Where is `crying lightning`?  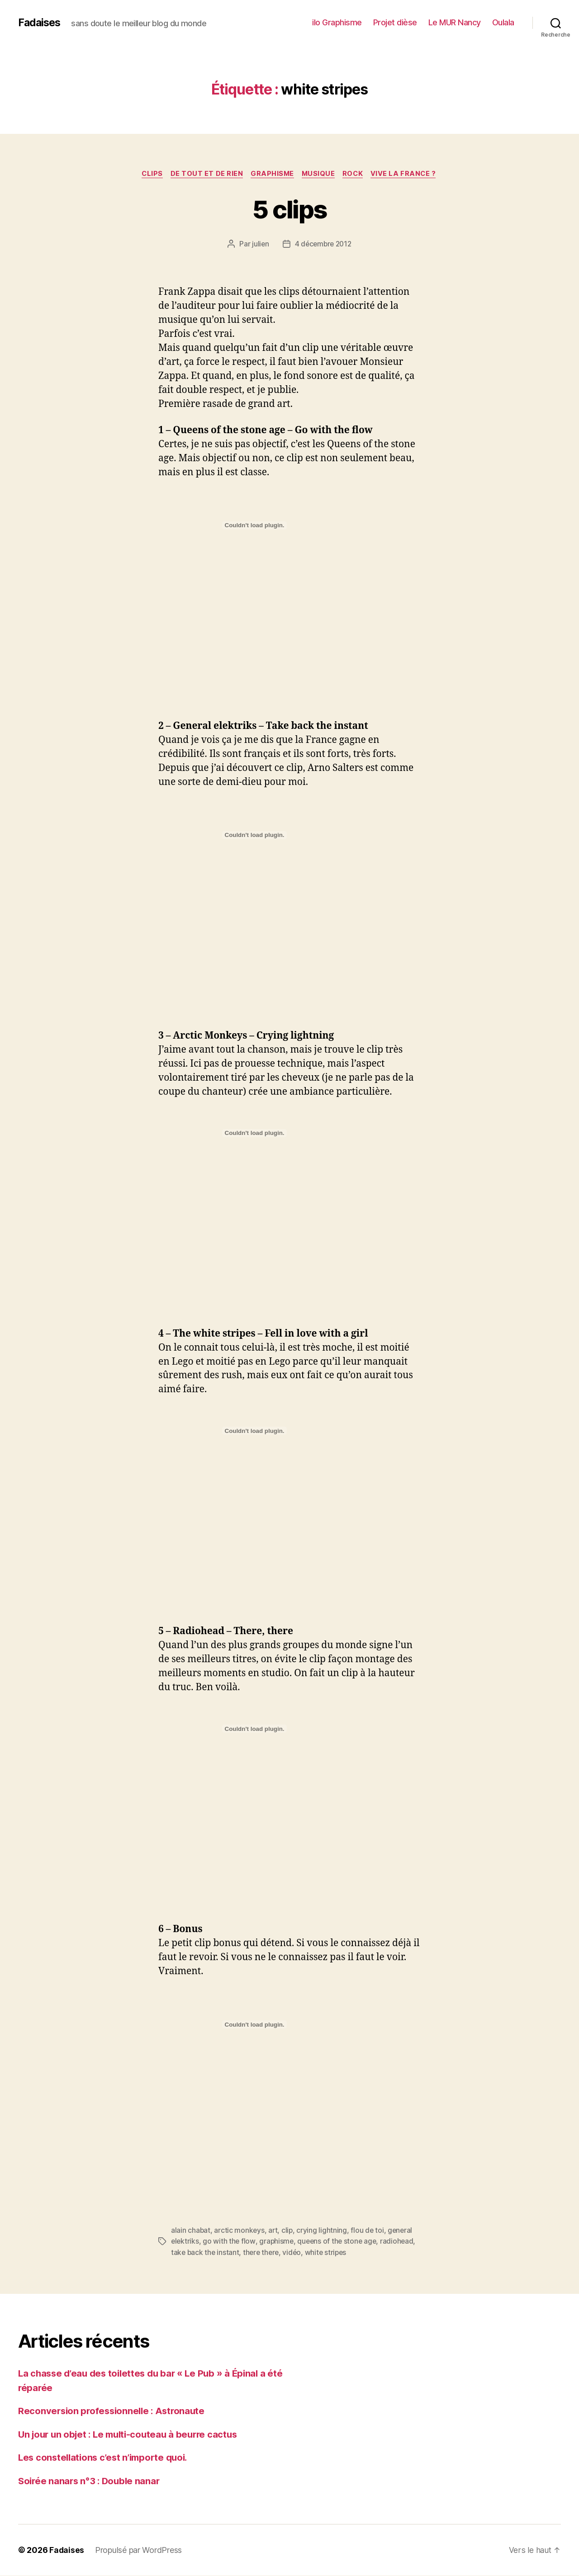
crying lightning is located at coordinates (323, 2231).